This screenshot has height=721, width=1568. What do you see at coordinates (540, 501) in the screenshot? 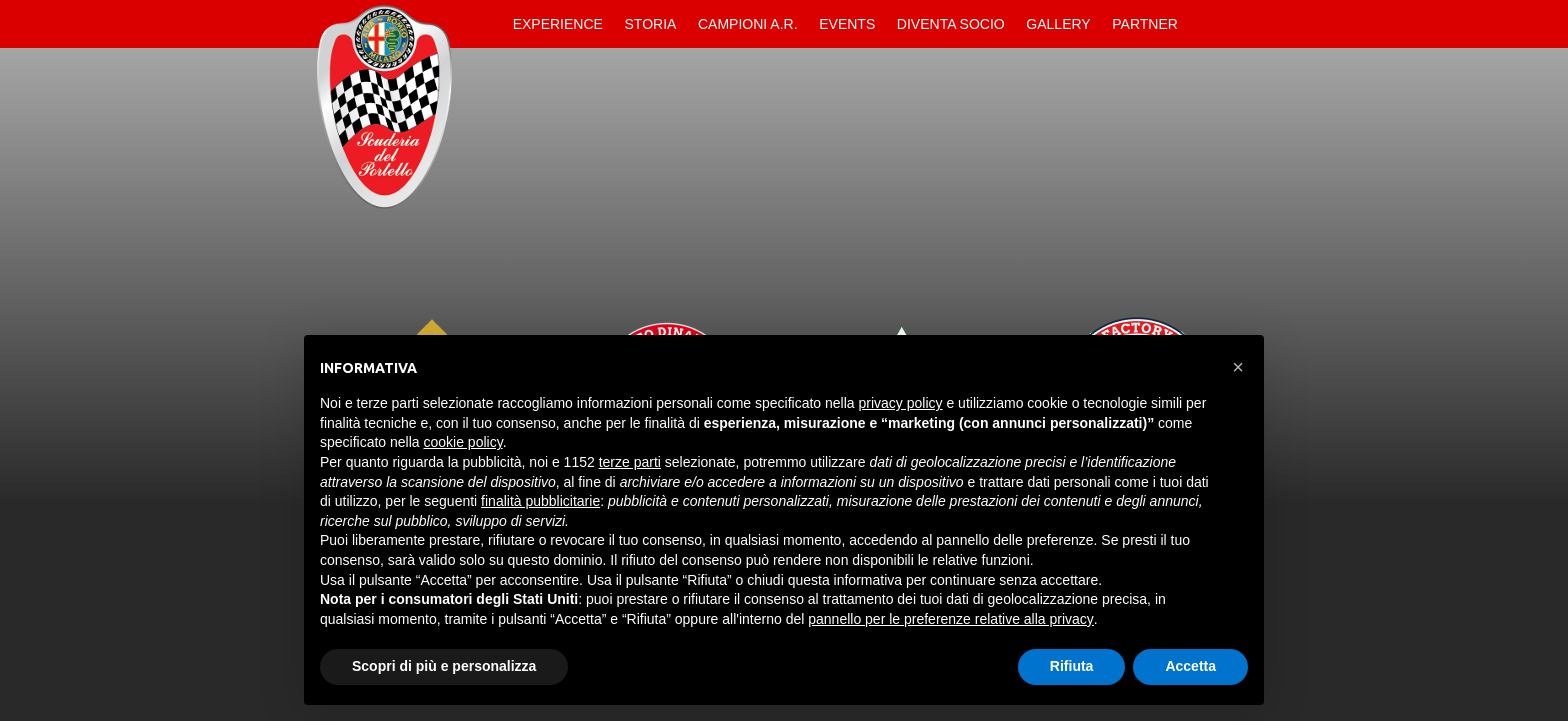
I see `finalità pubblicitarie` at bounding box center [540, 501].